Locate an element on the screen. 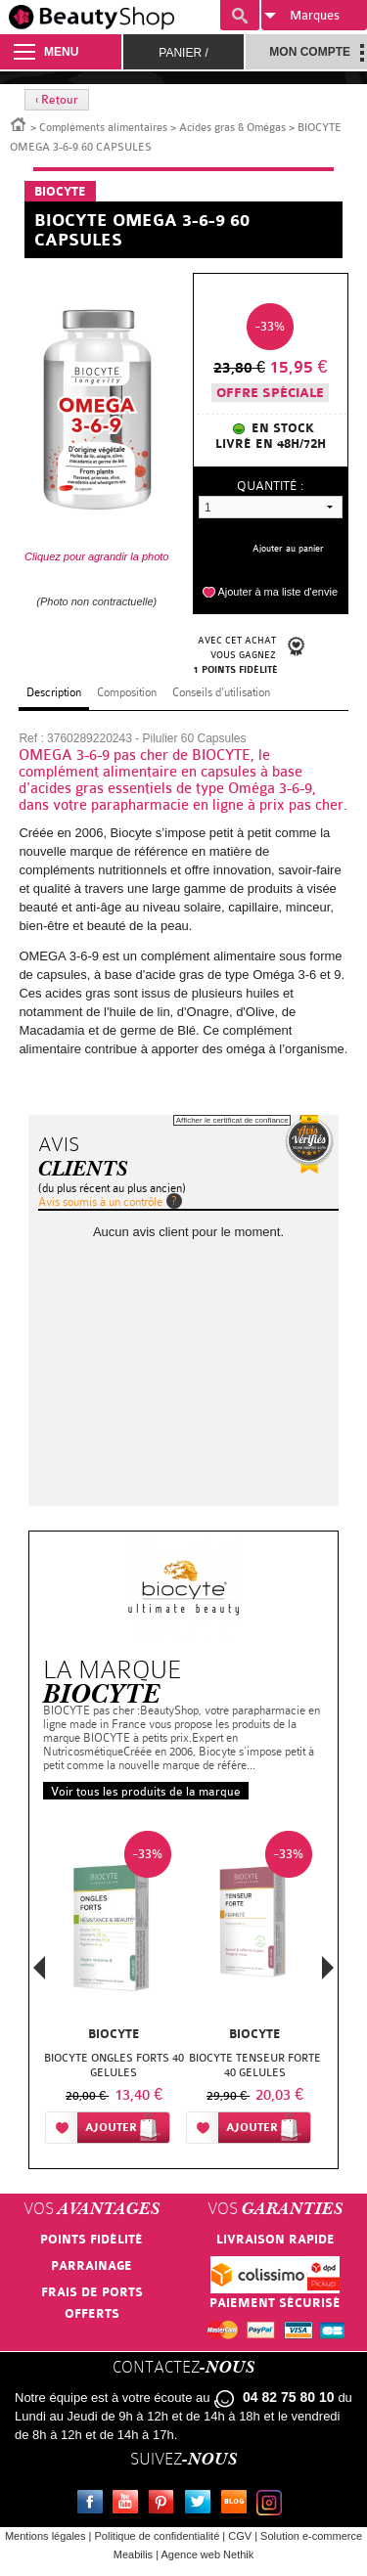  Pinterest is located at coordinates (165, 2504).